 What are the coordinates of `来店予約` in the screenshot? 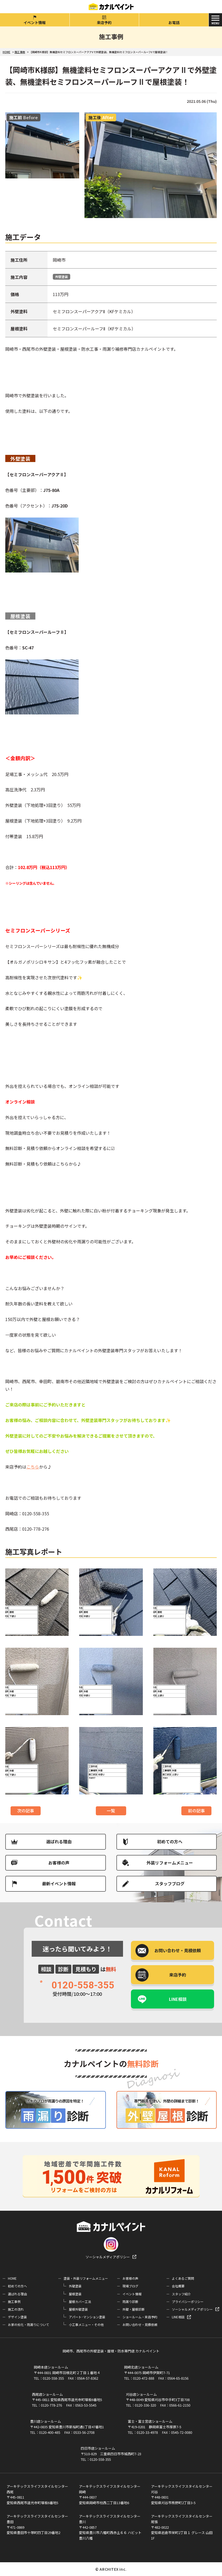 It's located at (104, 22).